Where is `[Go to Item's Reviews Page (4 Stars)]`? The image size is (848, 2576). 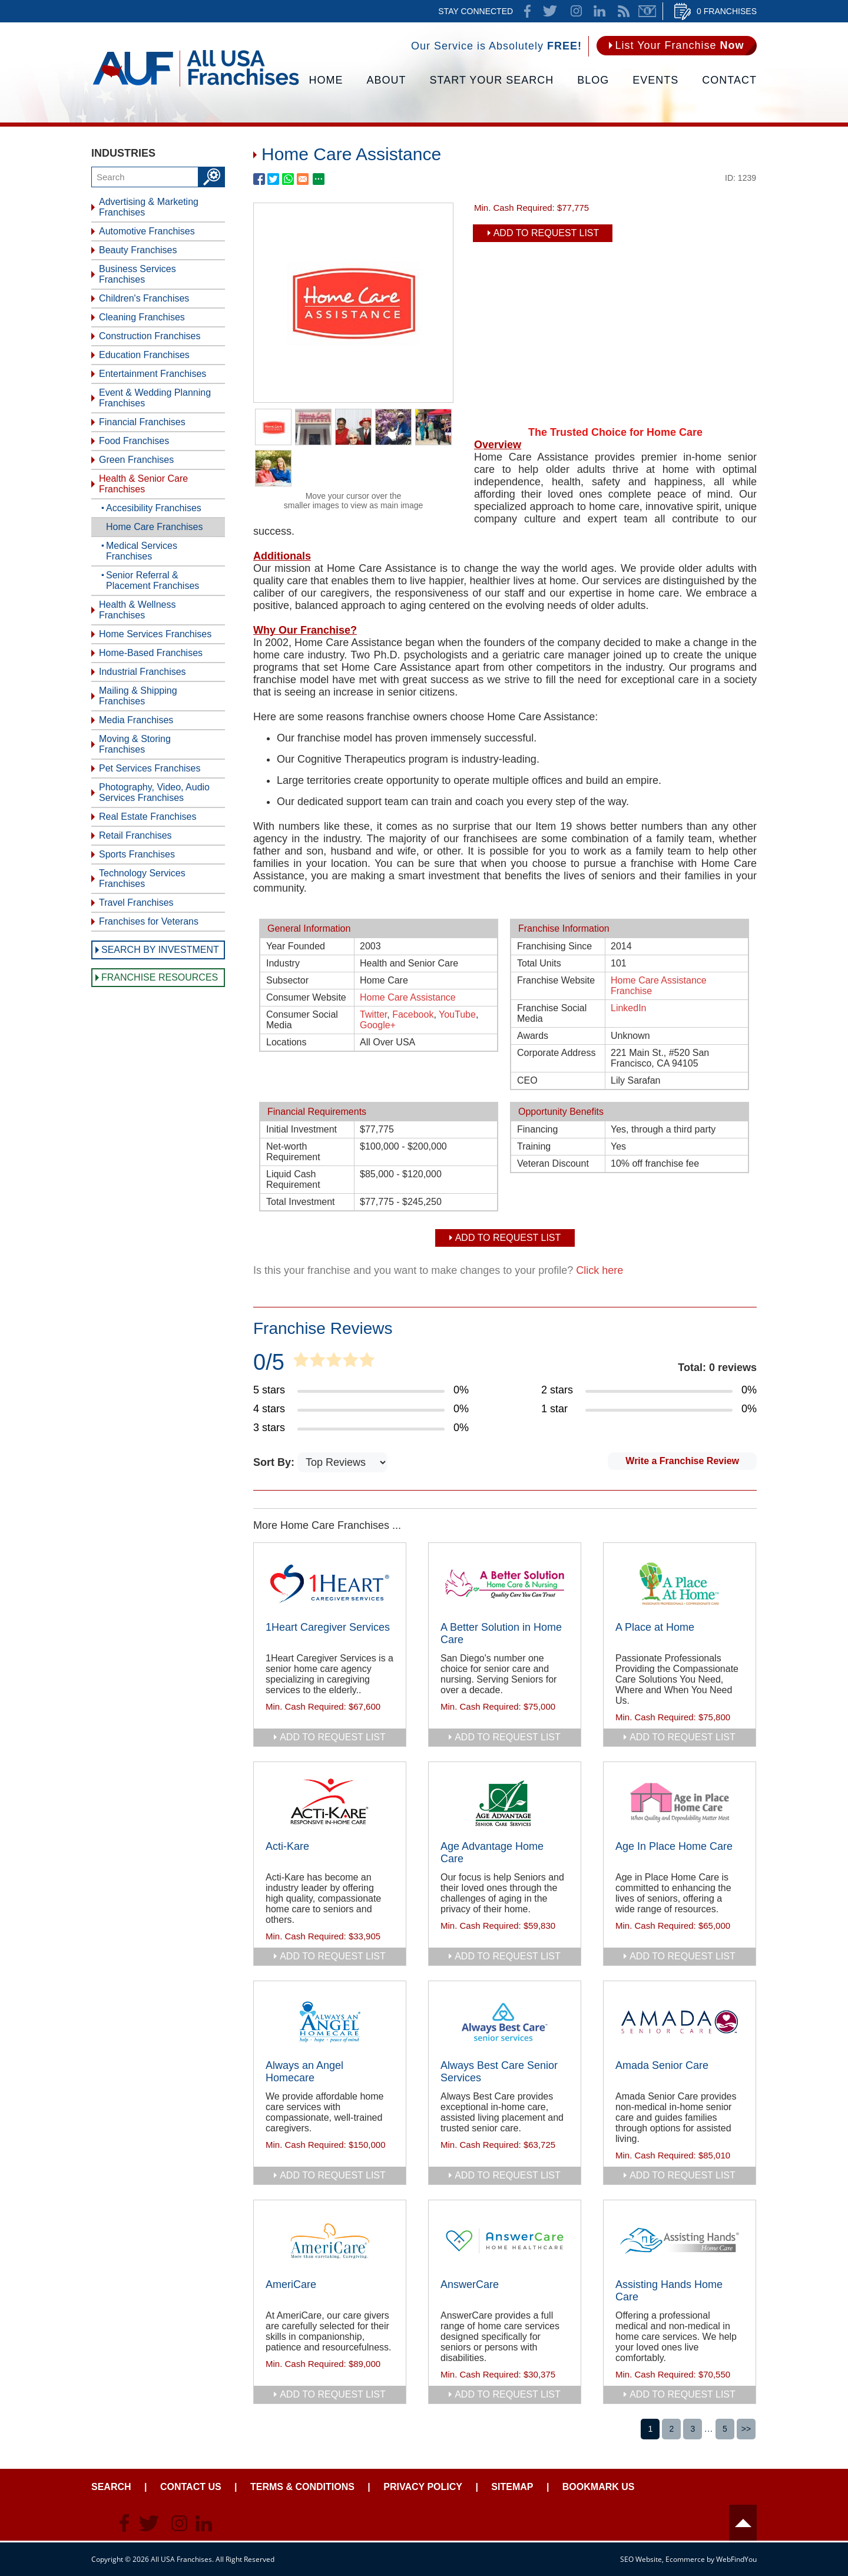 [Go to Item's Reviews Page (4 Stars)] is located at coordinates (361, 1409).